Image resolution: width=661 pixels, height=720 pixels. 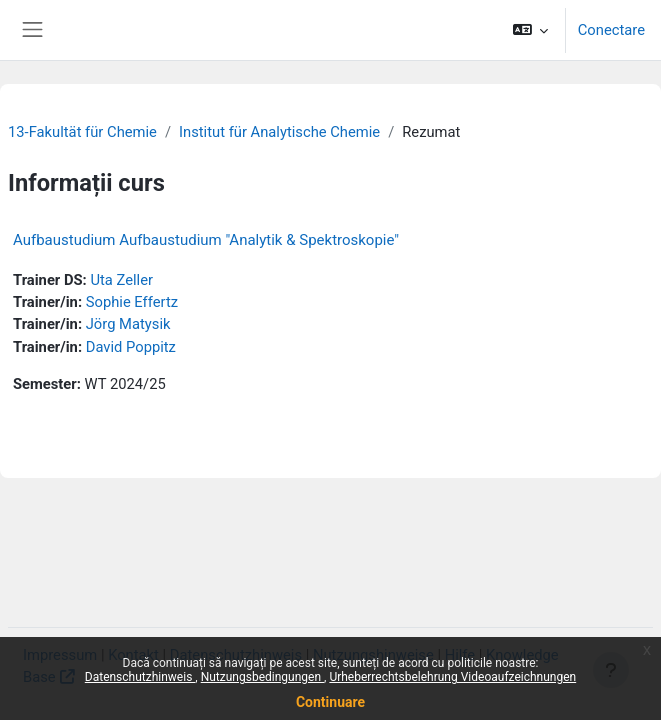 I want to click on [button], so click(x=529, y=30).